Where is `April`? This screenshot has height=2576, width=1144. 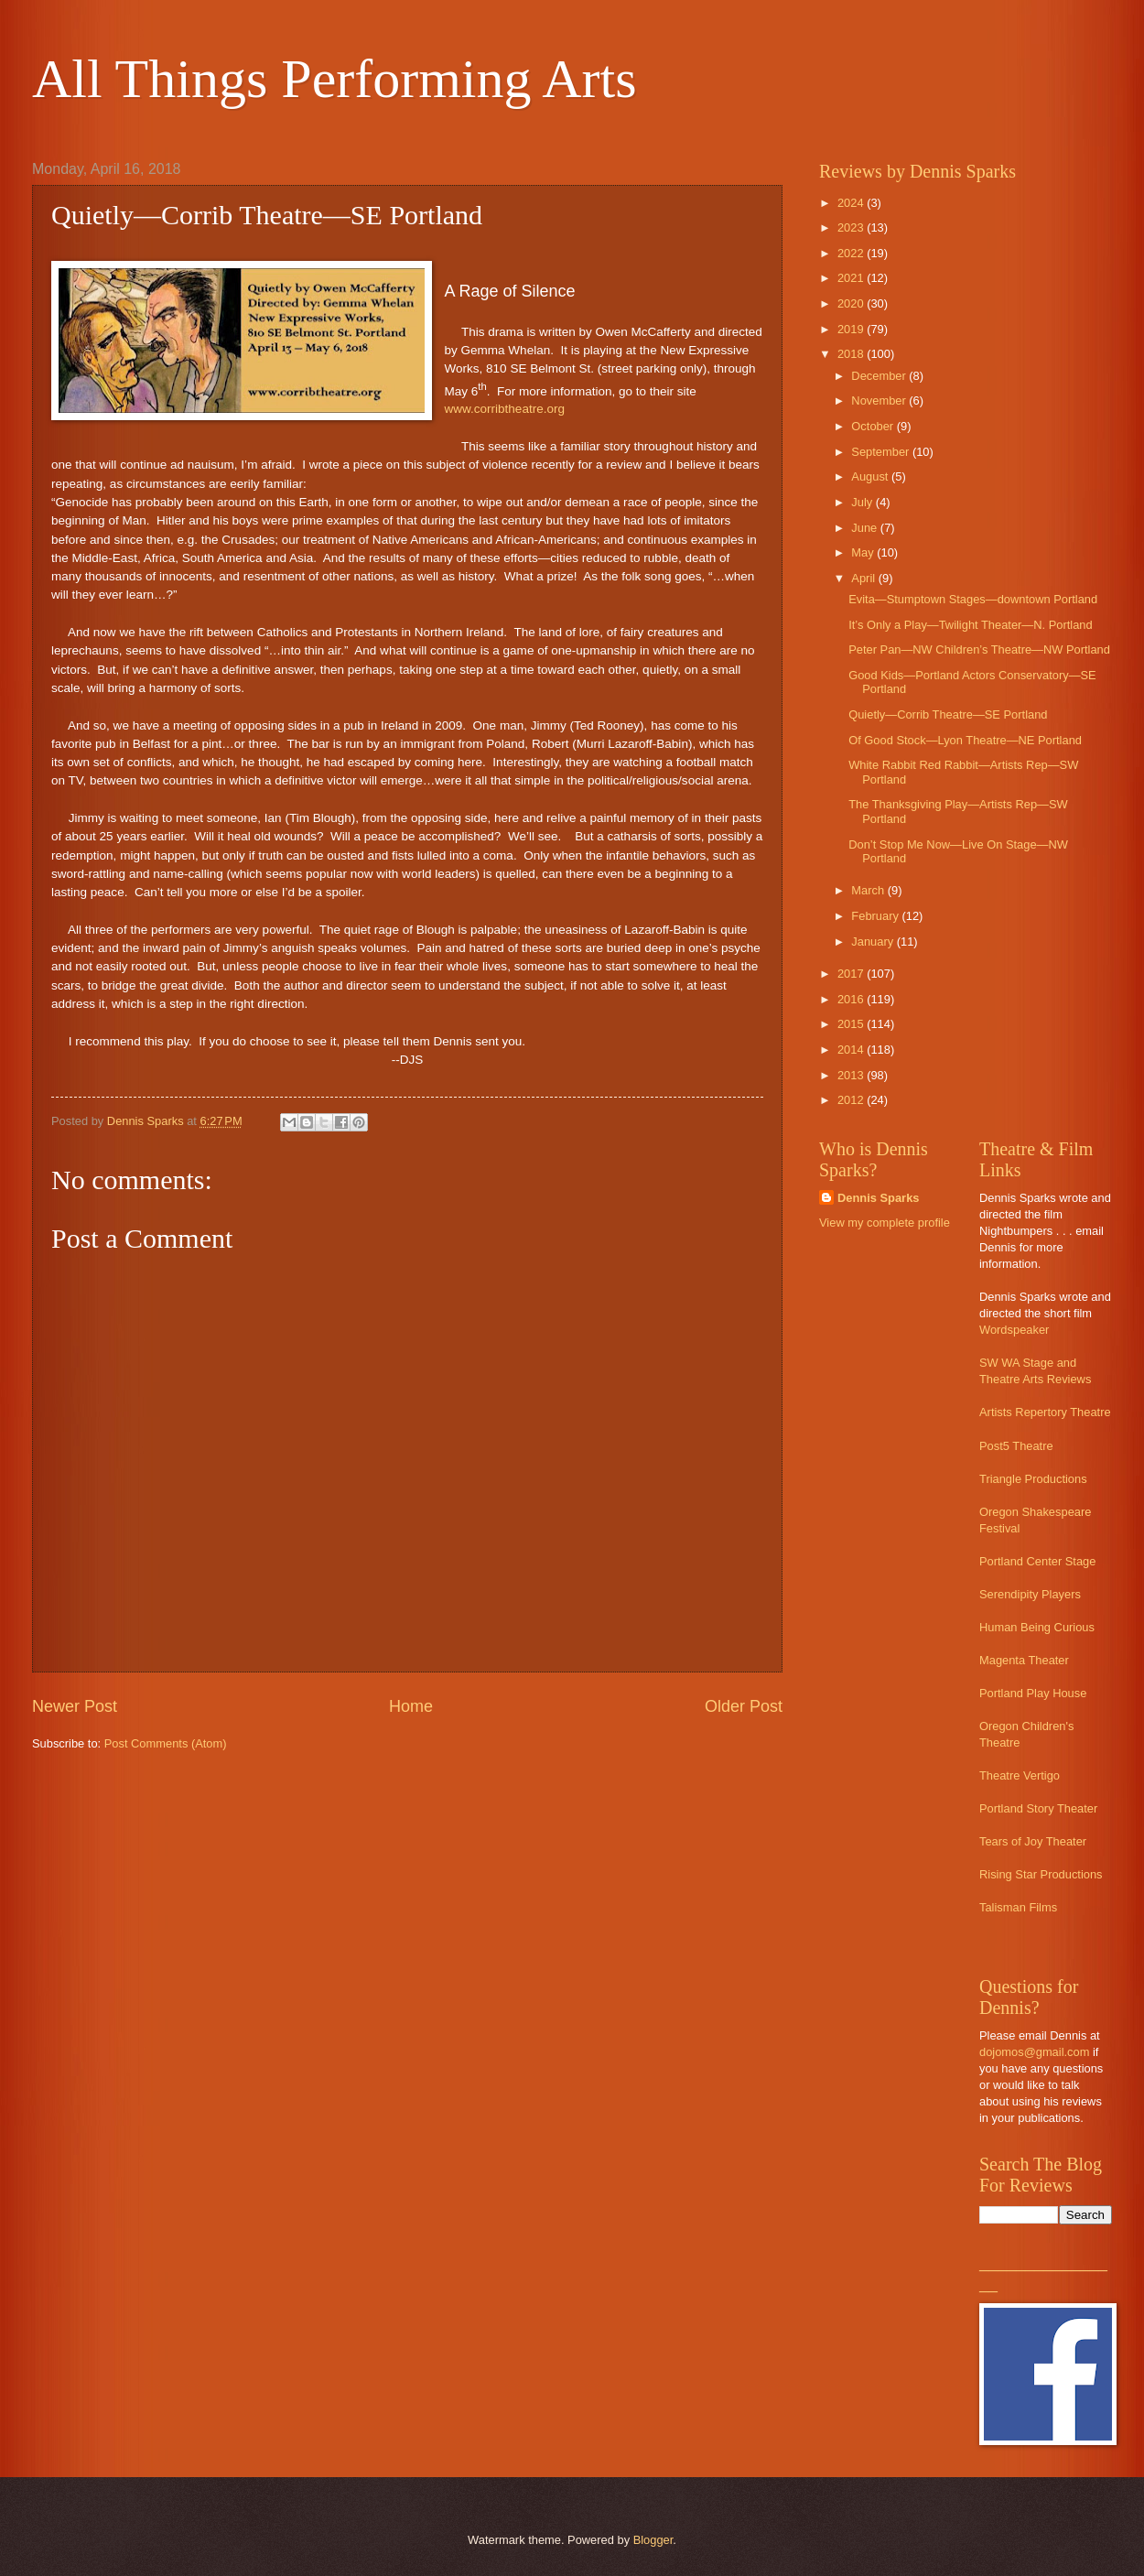
April is located at coordinates (864, 578).